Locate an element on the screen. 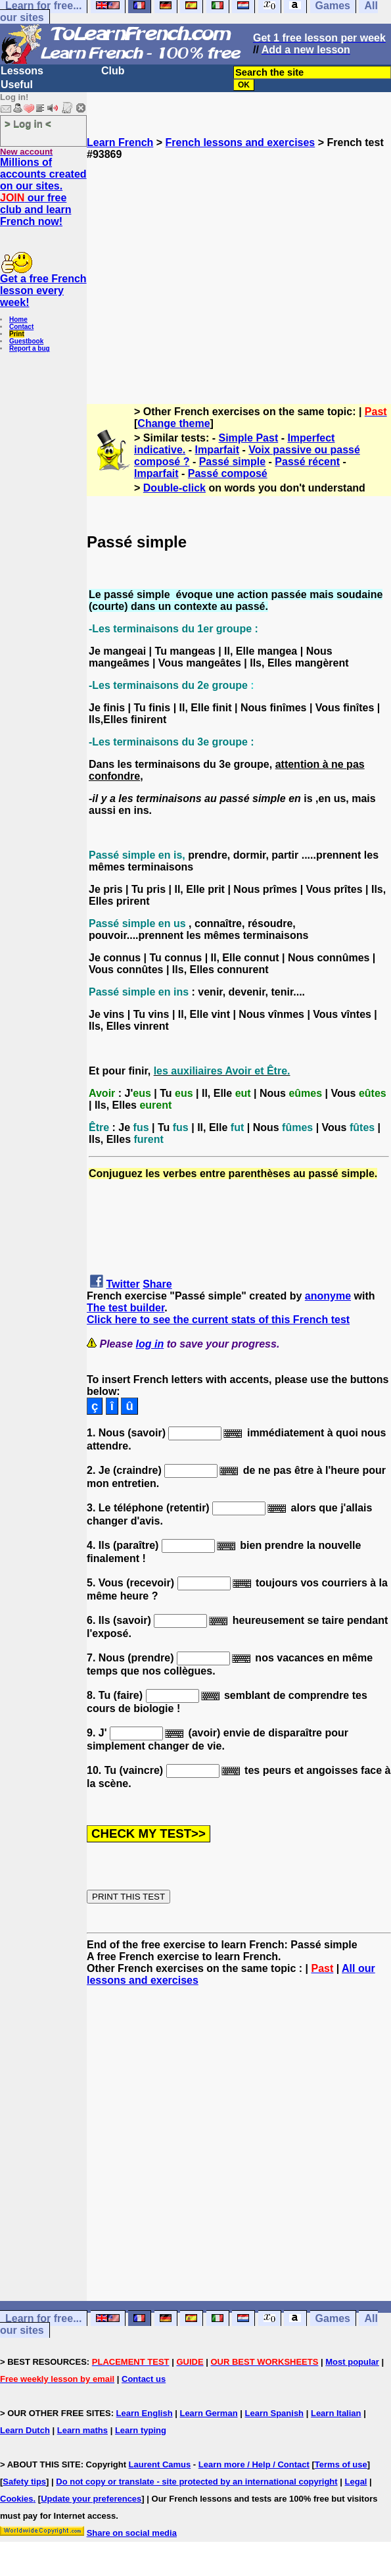 Image resolution: width=391 pixels, height=2576 pixels. anonyme is located at coordinates (328, 1295).